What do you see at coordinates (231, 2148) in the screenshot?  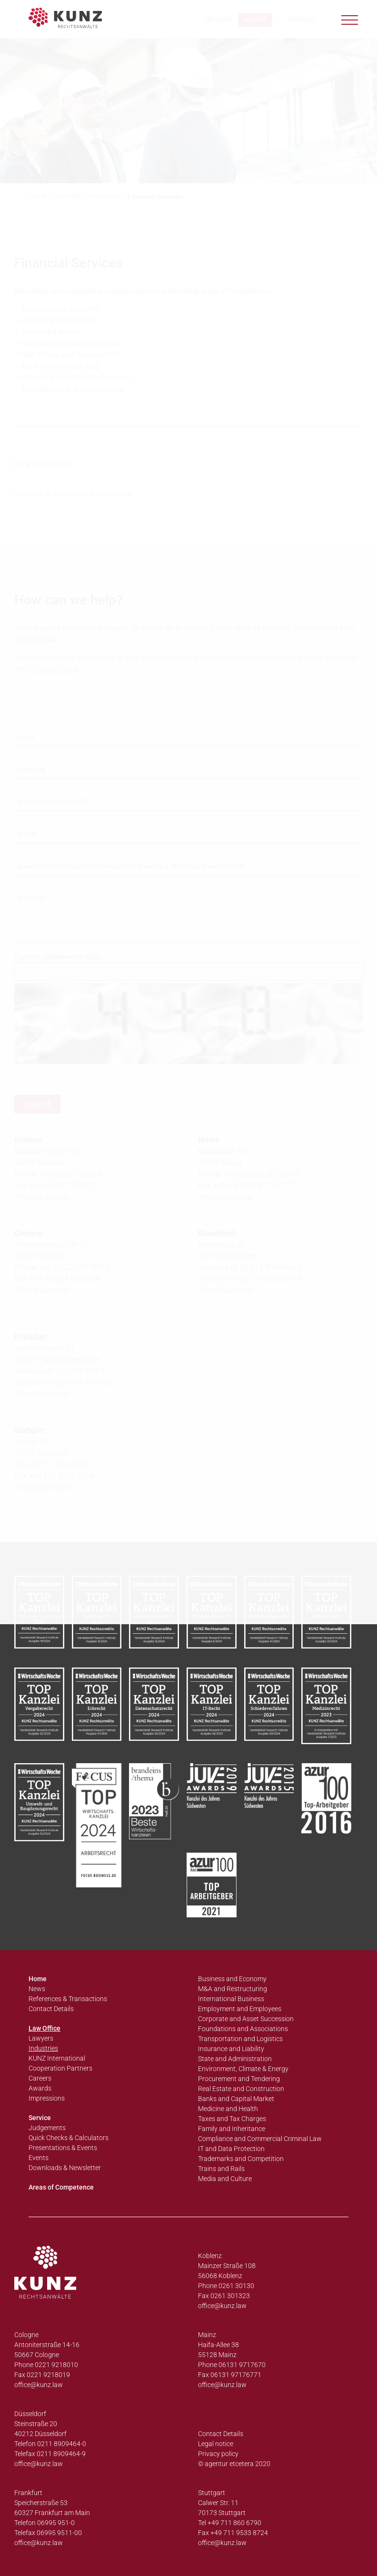 I see `IT and Data Protection` at bounding box center [231, 2148].